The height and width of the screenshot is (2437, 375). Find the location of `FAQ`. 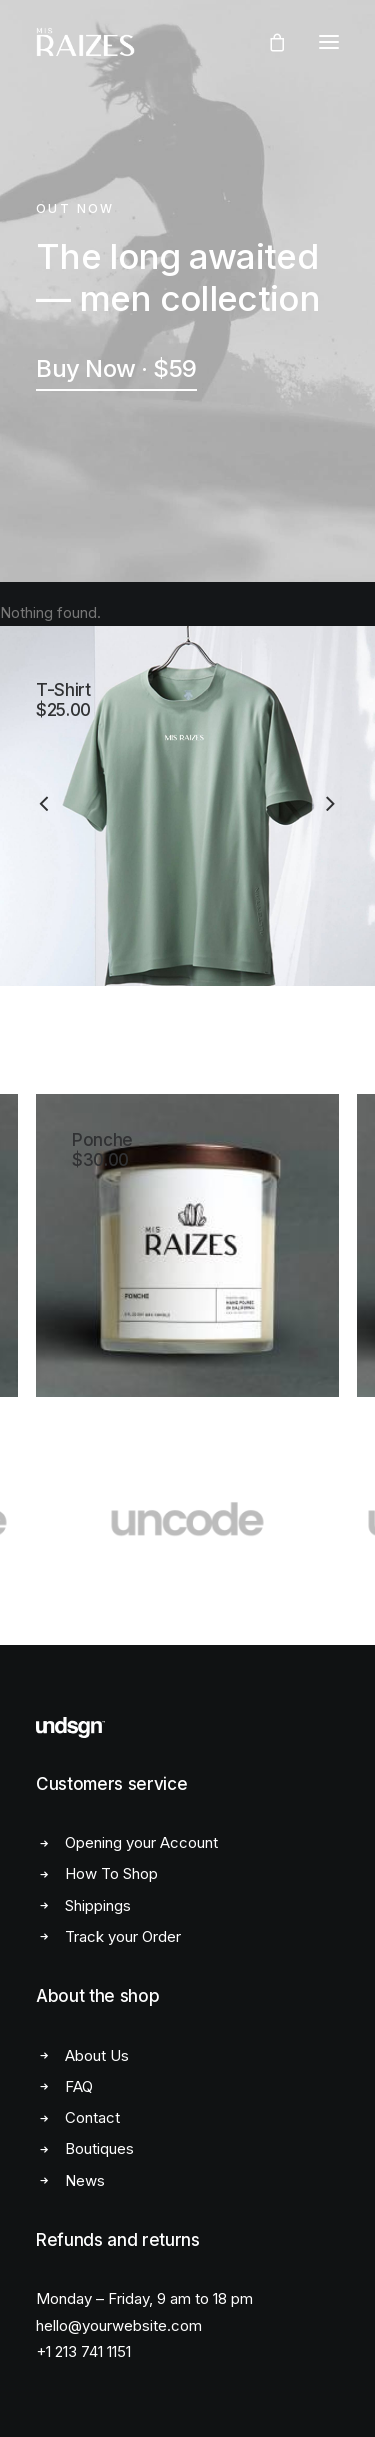

FAQ is located at coordinates (79, 2086).